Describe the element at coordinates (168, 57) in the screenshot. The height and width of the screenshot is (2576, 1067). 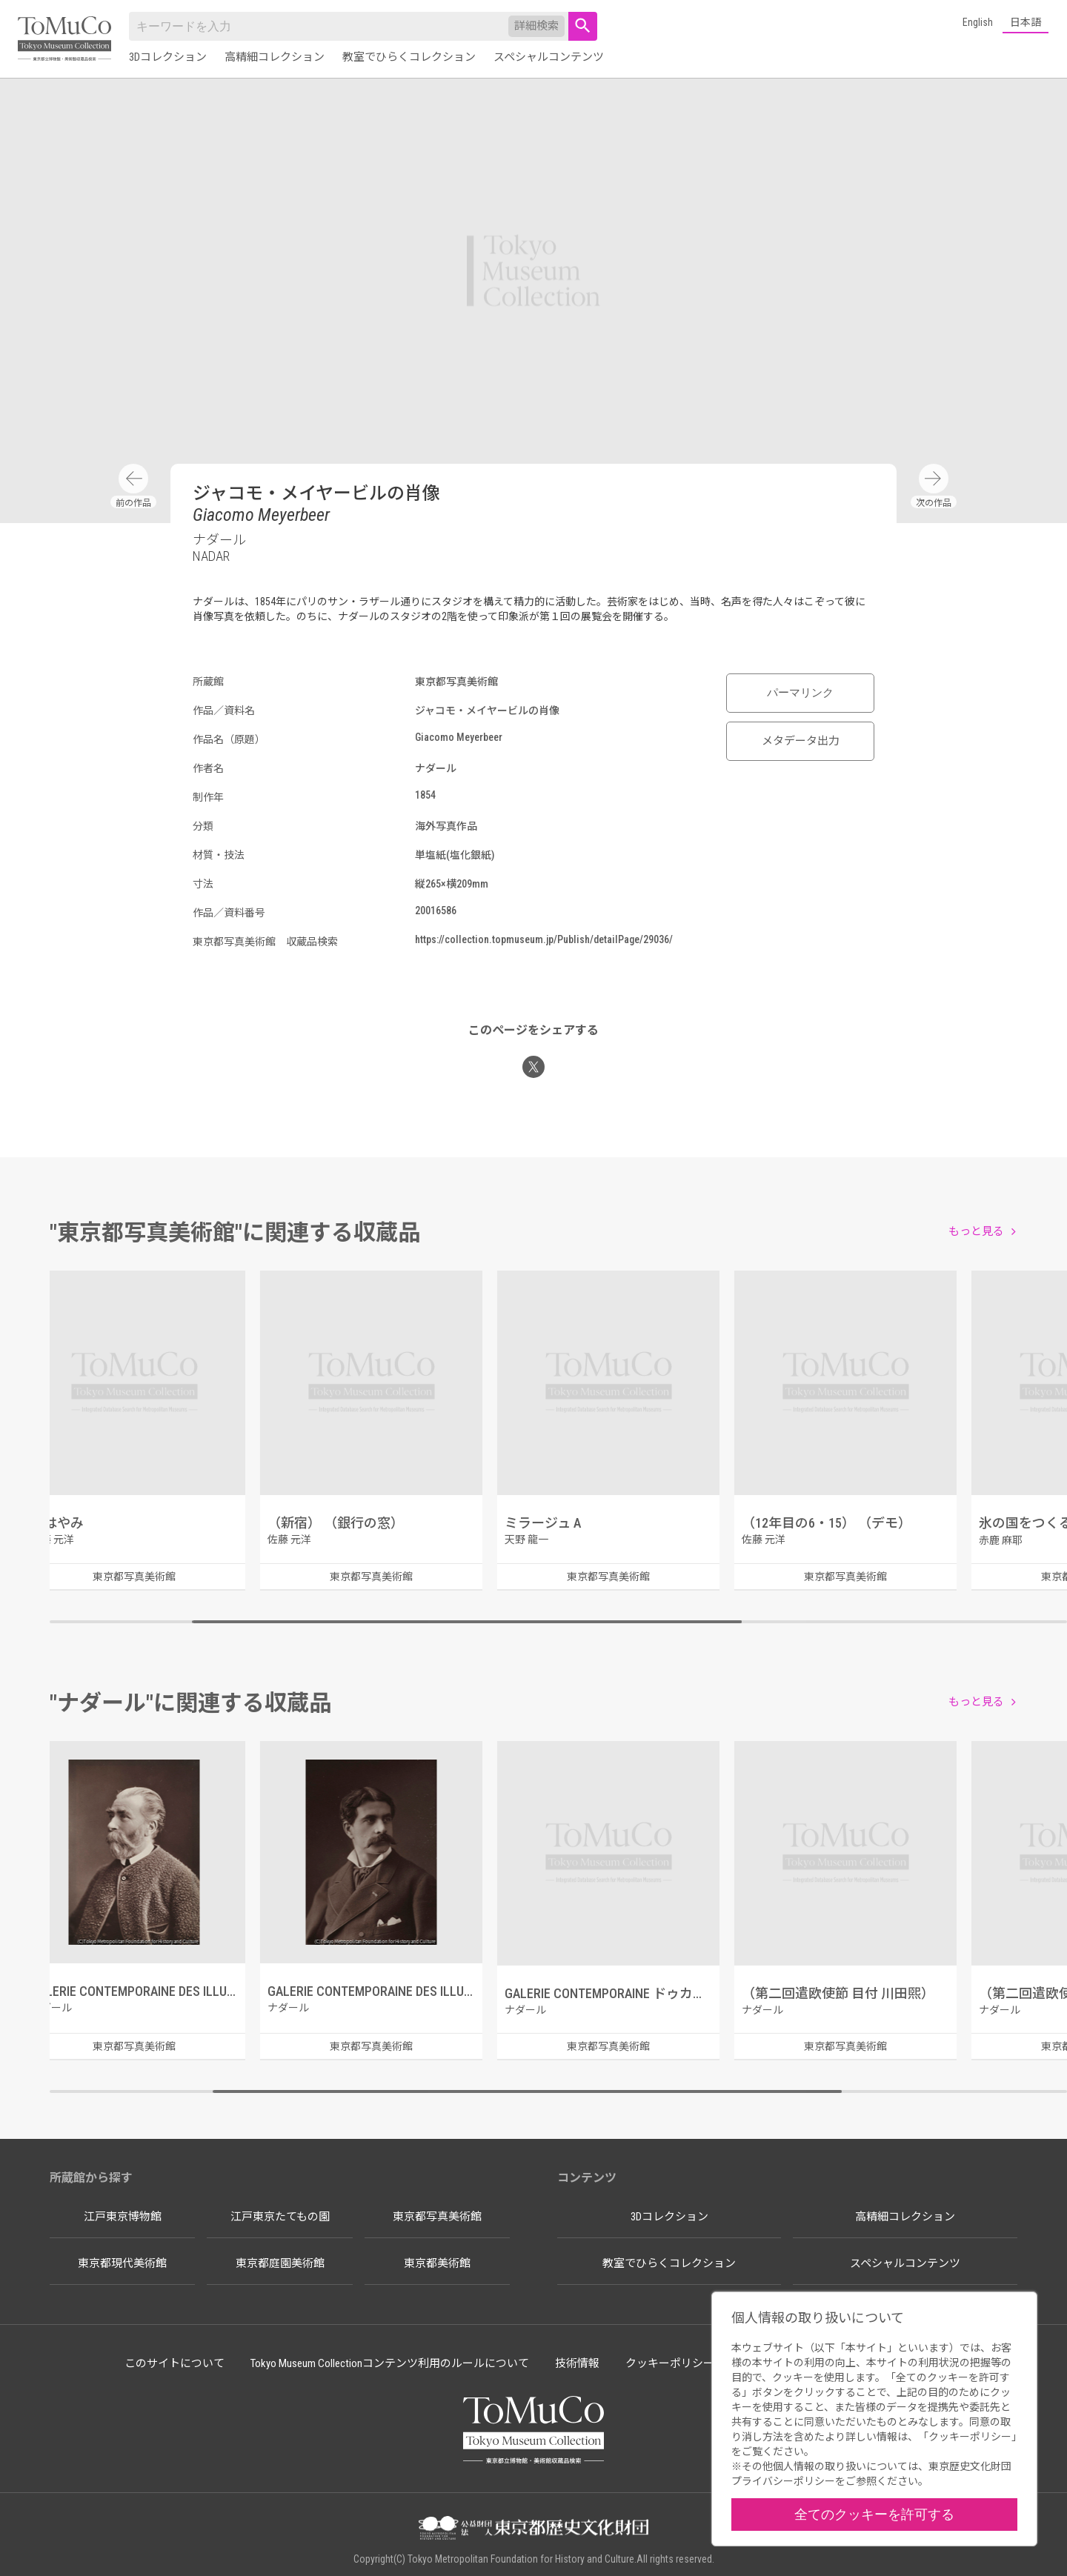
I see `3Dコレクション` at that location.